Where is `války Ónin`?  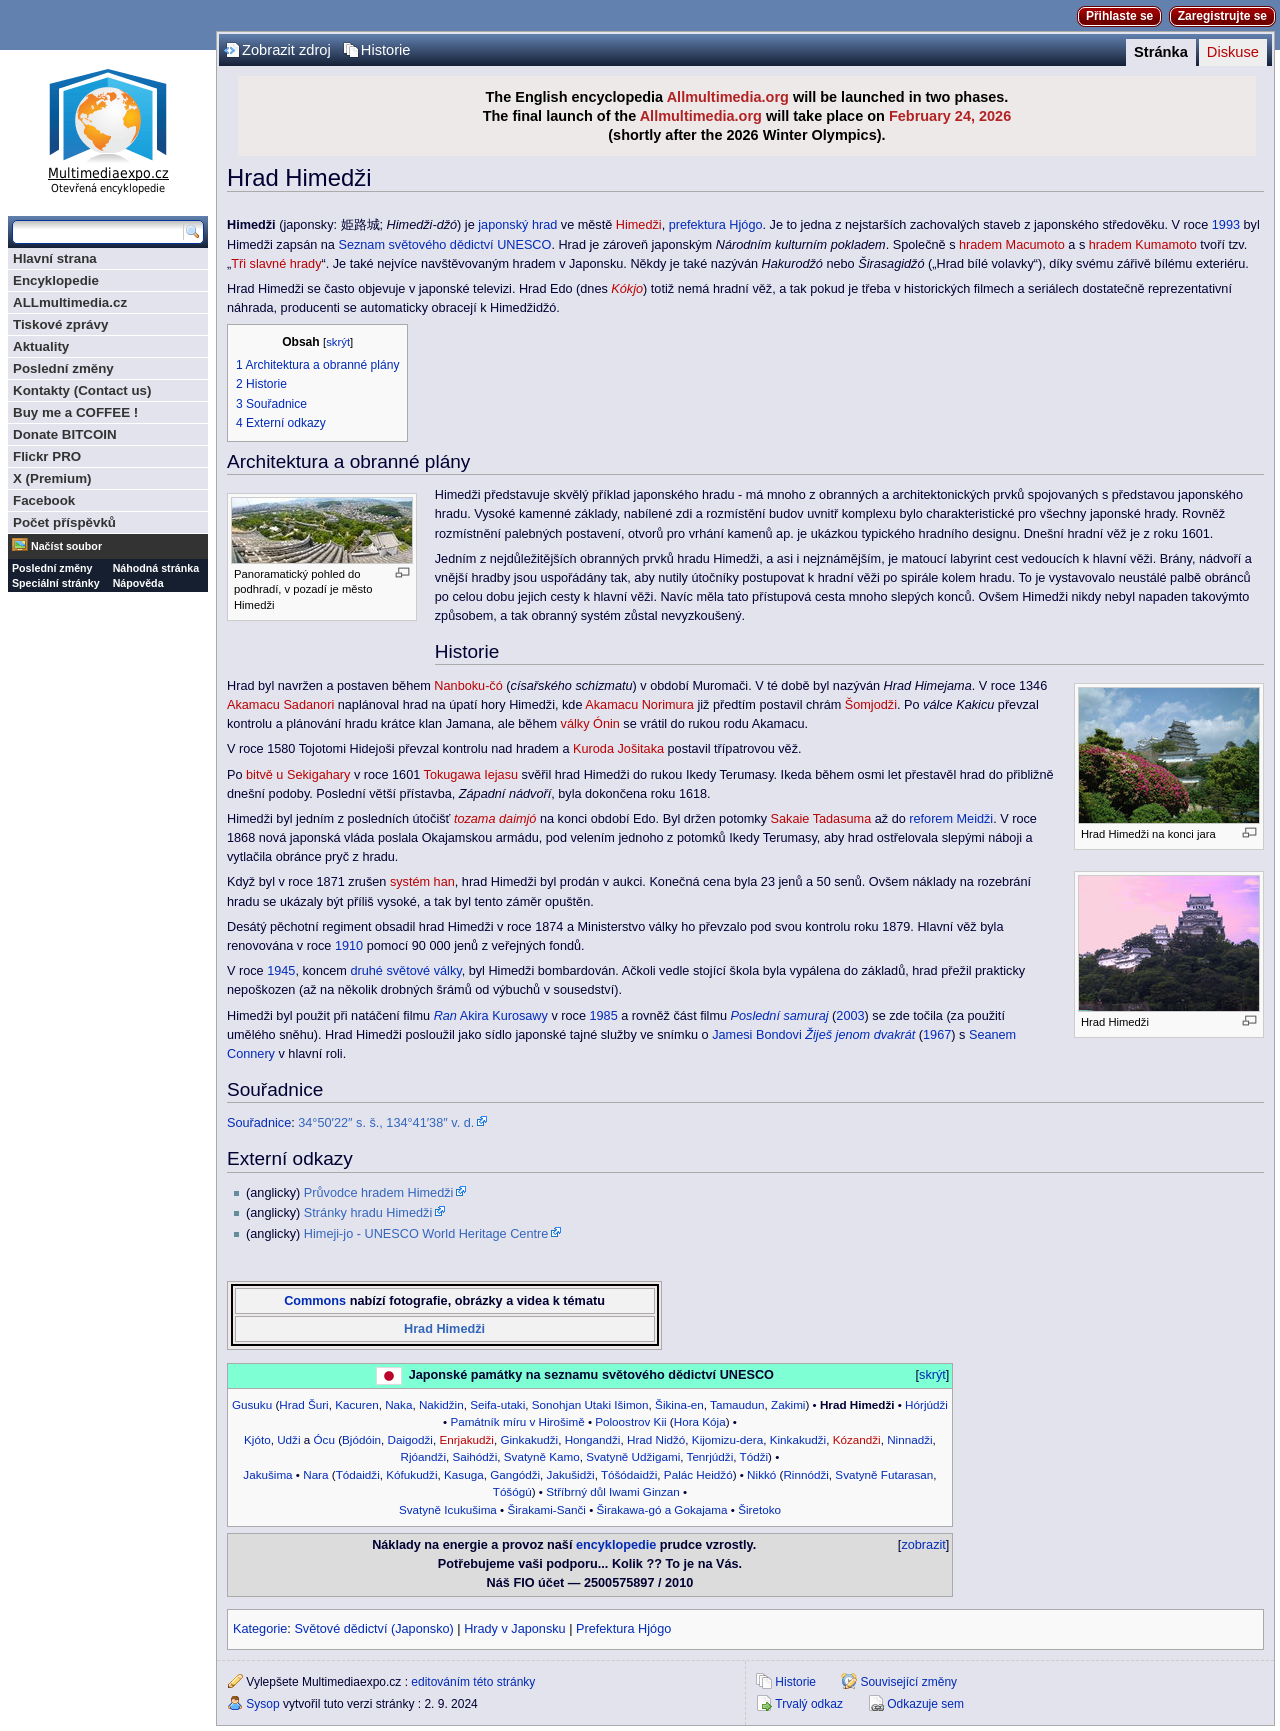
války Ónin is located at coordinates (590, 724).